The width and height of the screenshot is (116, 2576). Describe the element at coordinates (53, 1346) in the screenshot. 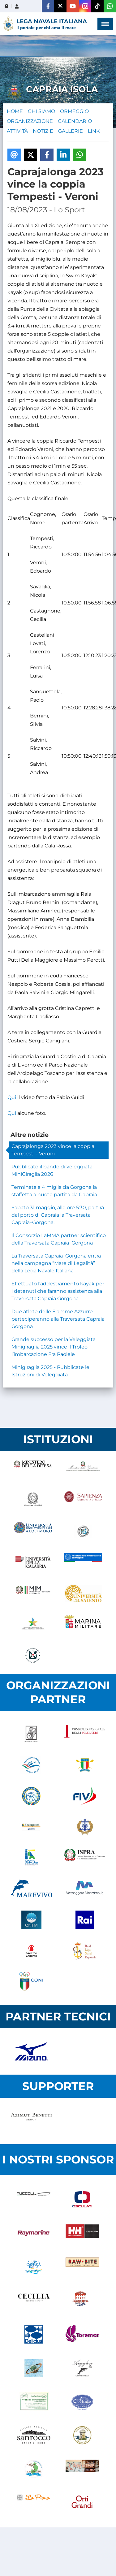

I see `Grande successo per la Veleggiata Minigiraglia 2025 vince il Trofeo l’imbarcazione Fra Paolele` at that location.